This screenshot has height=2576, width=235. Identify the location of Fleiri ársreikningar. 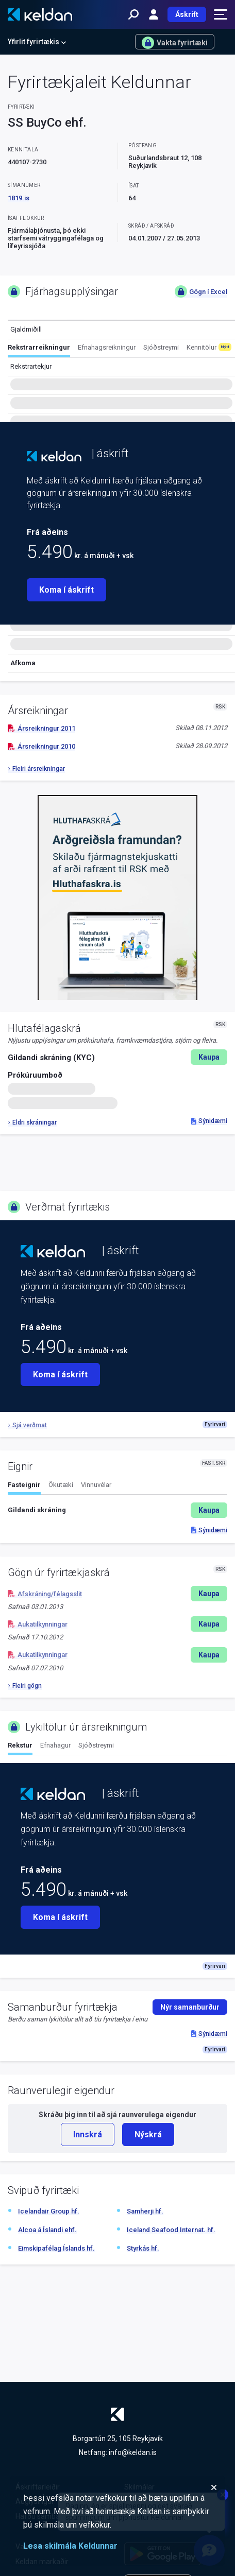
(36, 768).